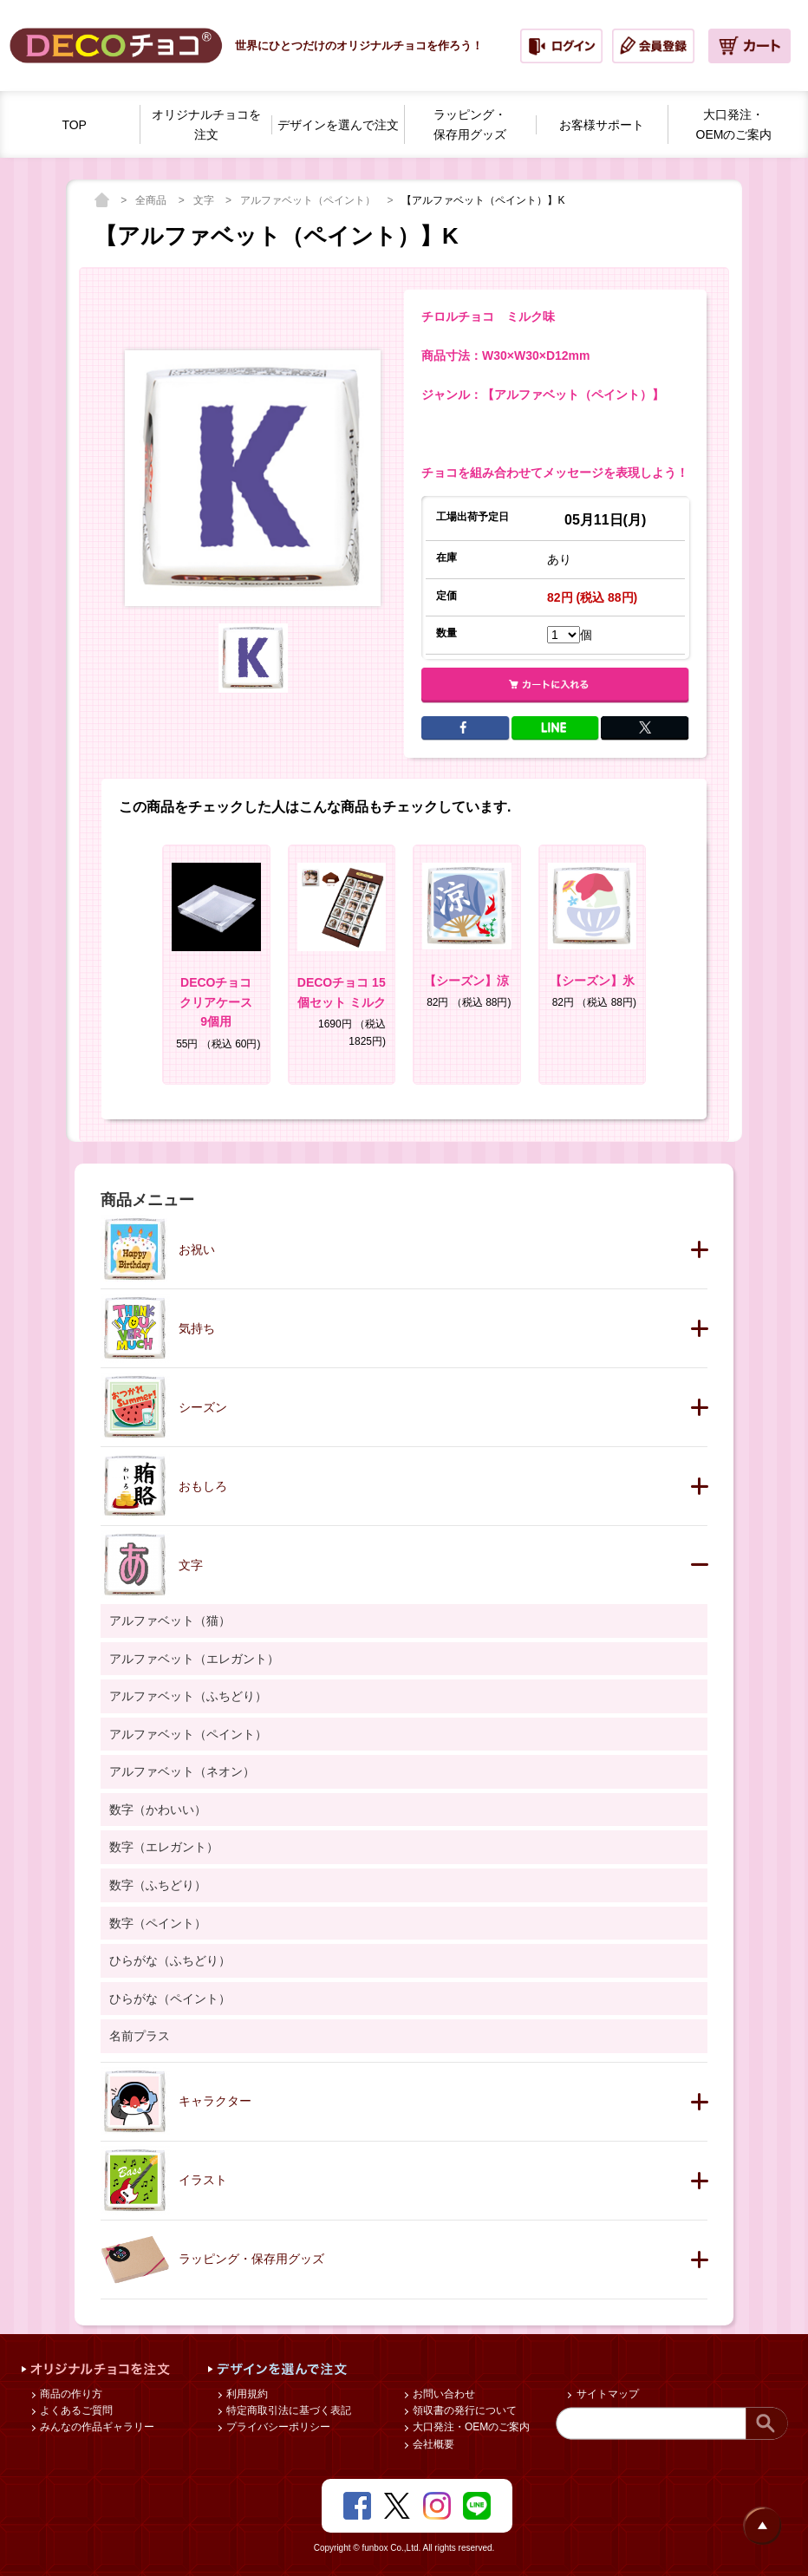 Image resolution: width=808 pixels, height=2576 pixels. I want to click on 領収書の発行について, so click(463, 2410).